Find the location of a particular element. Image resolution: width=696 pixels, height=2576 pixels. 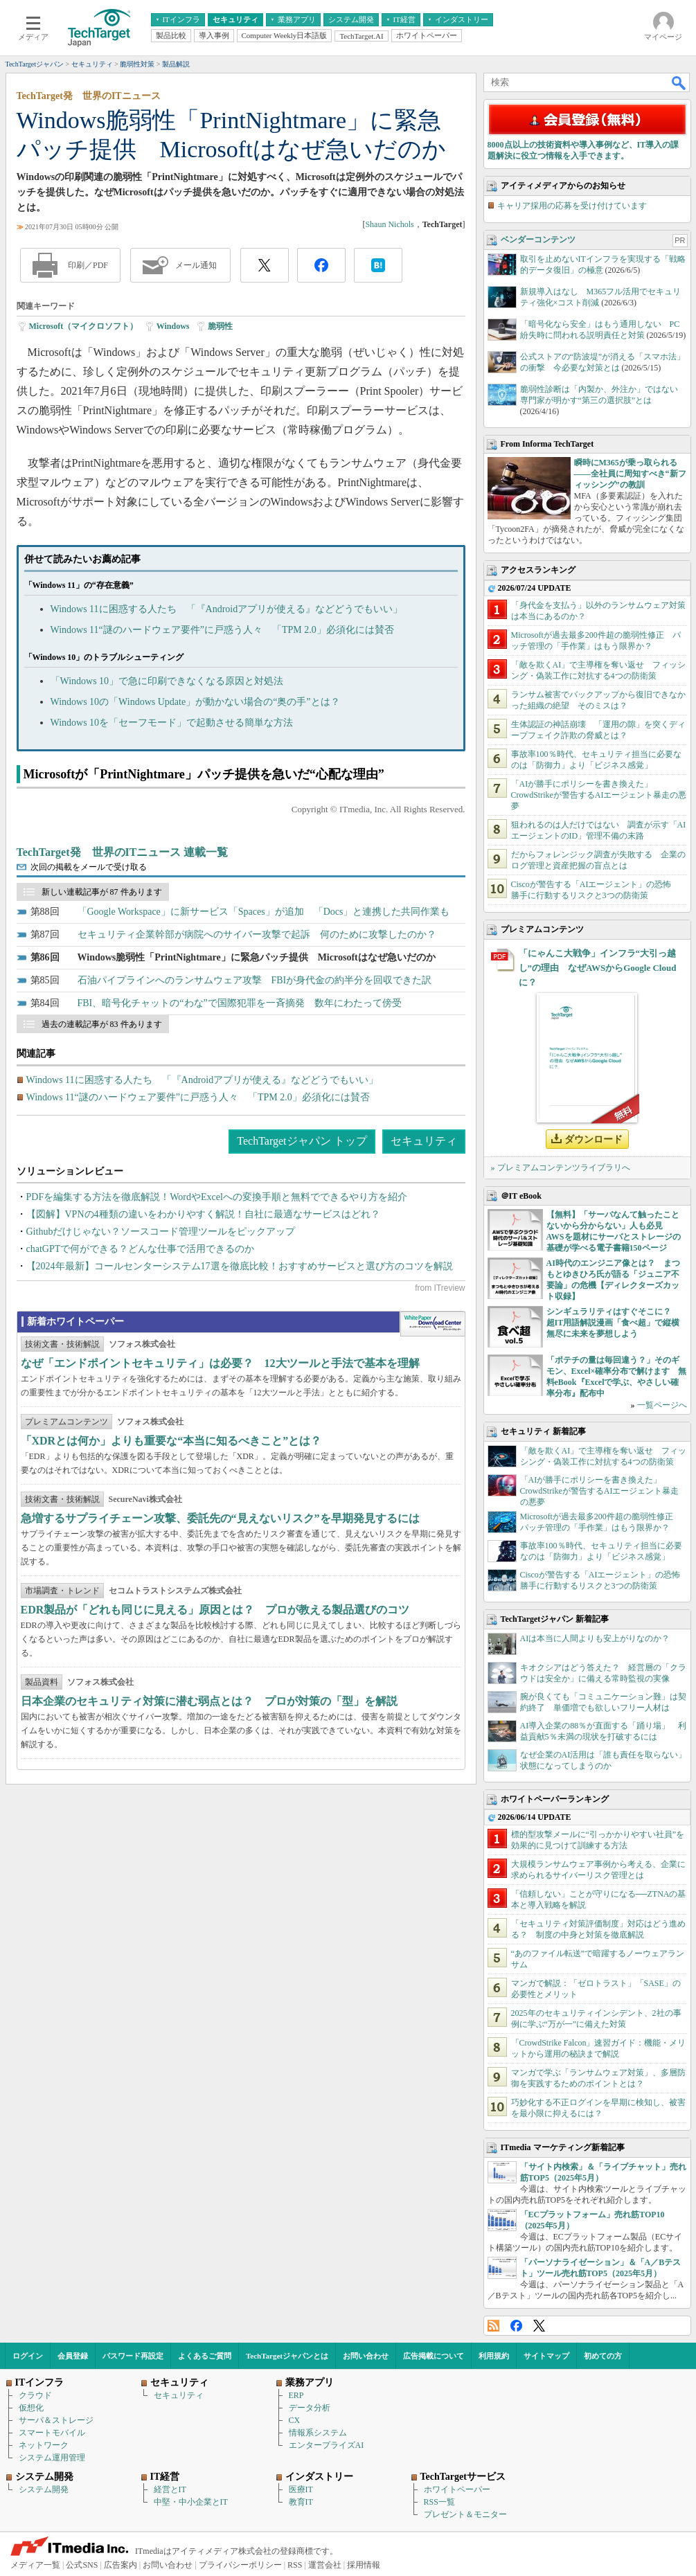

なぜ「エンドポイントセキュリティ」は必要？ 12大ツールと手法で基本を理解 is located at coordinates (220, 1363).